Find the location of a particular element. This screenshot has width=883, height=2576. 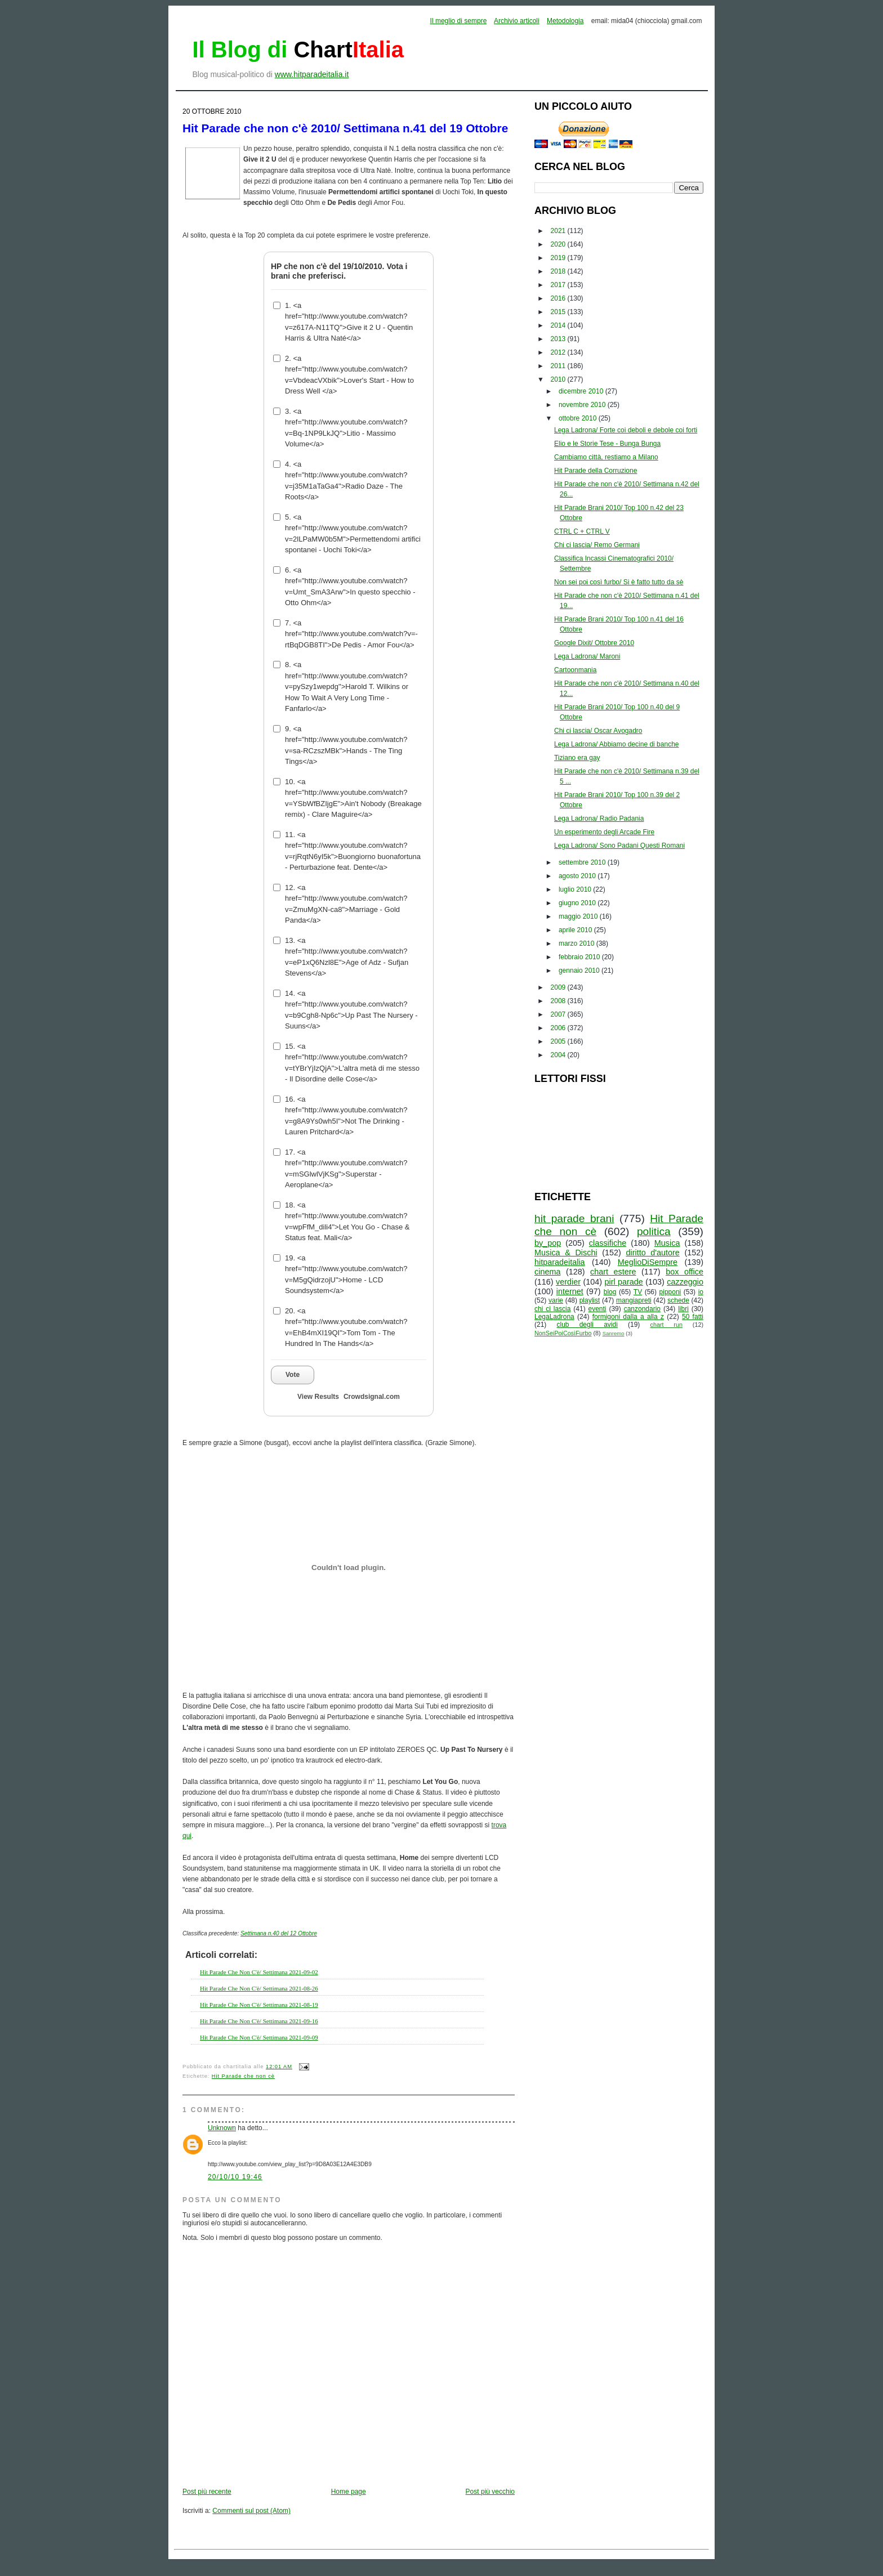

2016 is located at coordinates (559, 298).